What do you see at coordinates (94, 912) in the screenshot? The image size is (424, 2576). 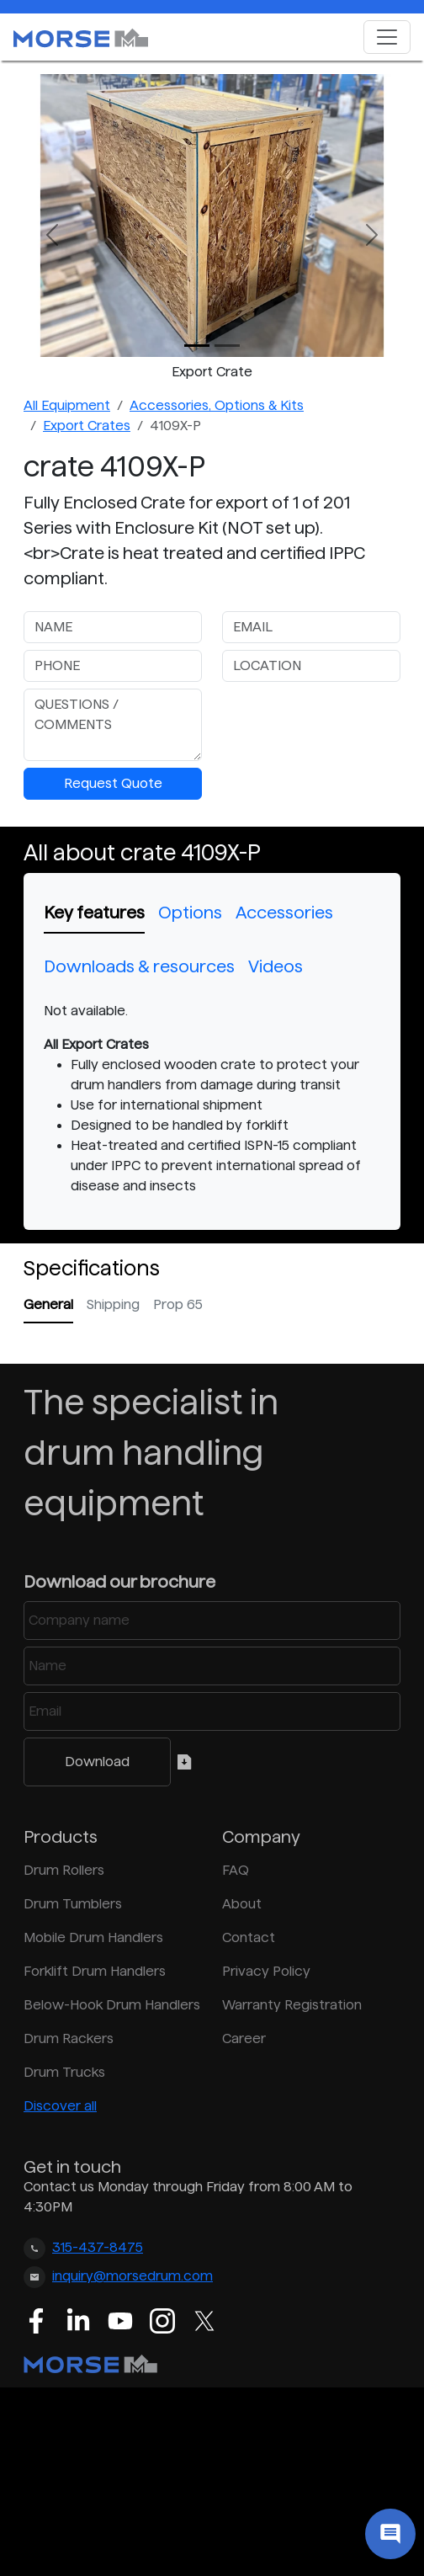 I see `Key features [tab]` at bounding box center [94, 912].